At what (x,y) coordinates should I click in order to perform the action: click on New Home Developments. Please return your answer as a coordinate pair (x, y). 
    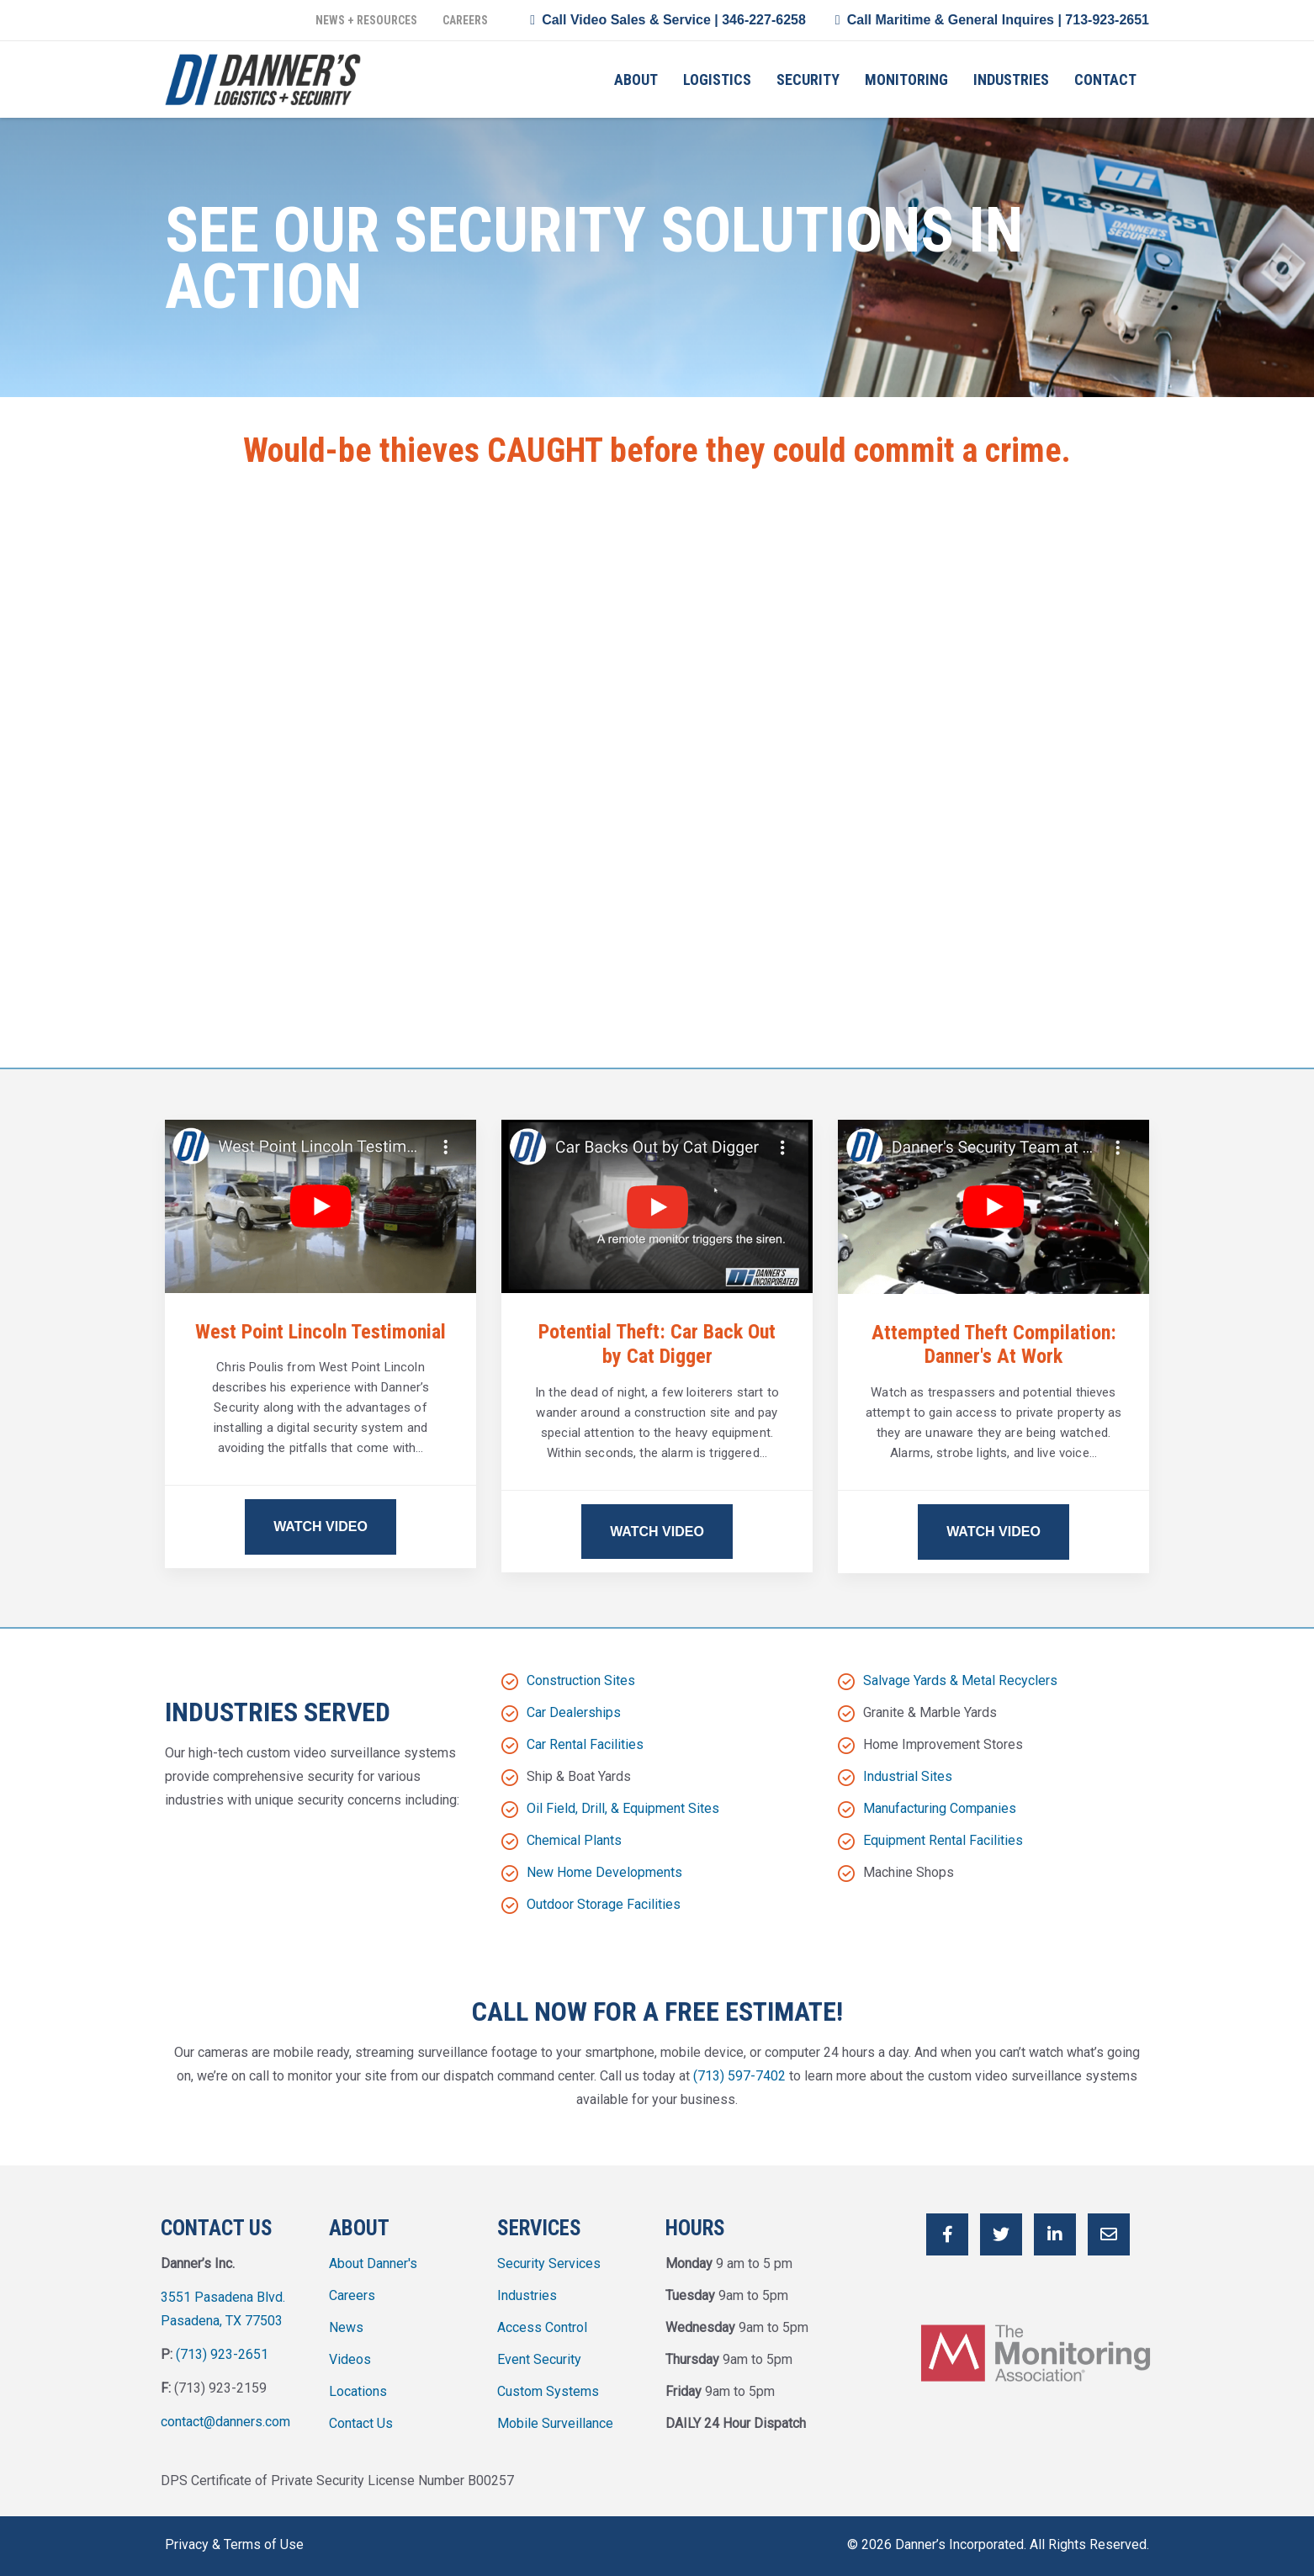
    Looking at the image, I should click on (604, 1872).